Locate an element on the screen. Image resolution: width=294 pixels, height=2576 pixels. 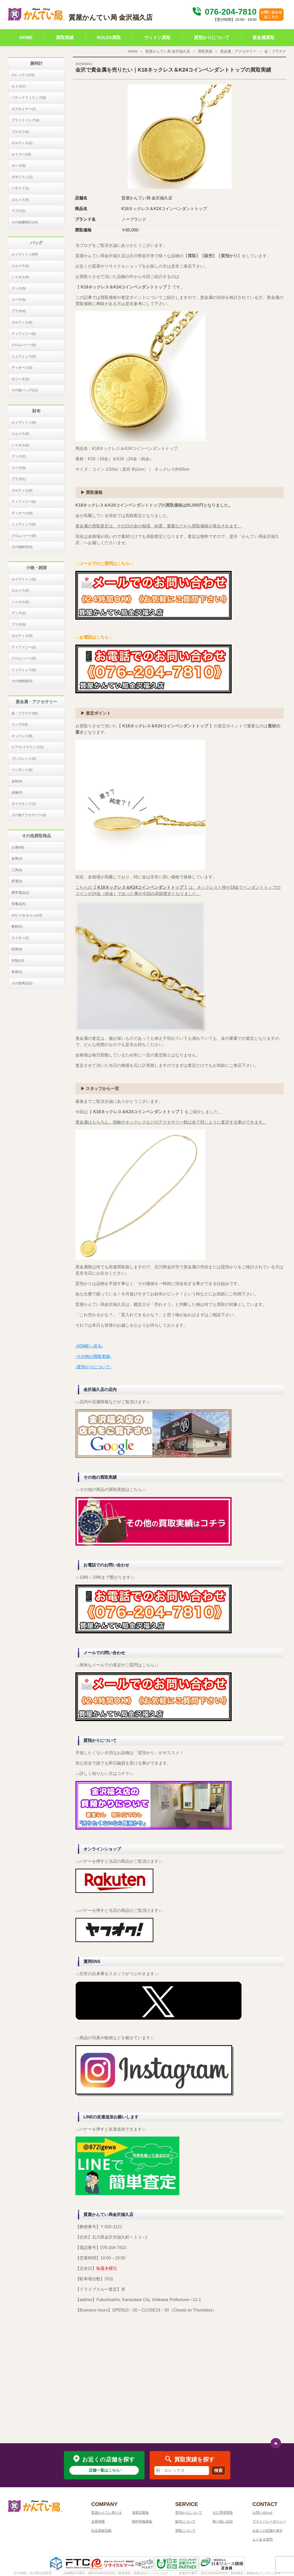
その他商品(5) is located at coordinates (21, 983).